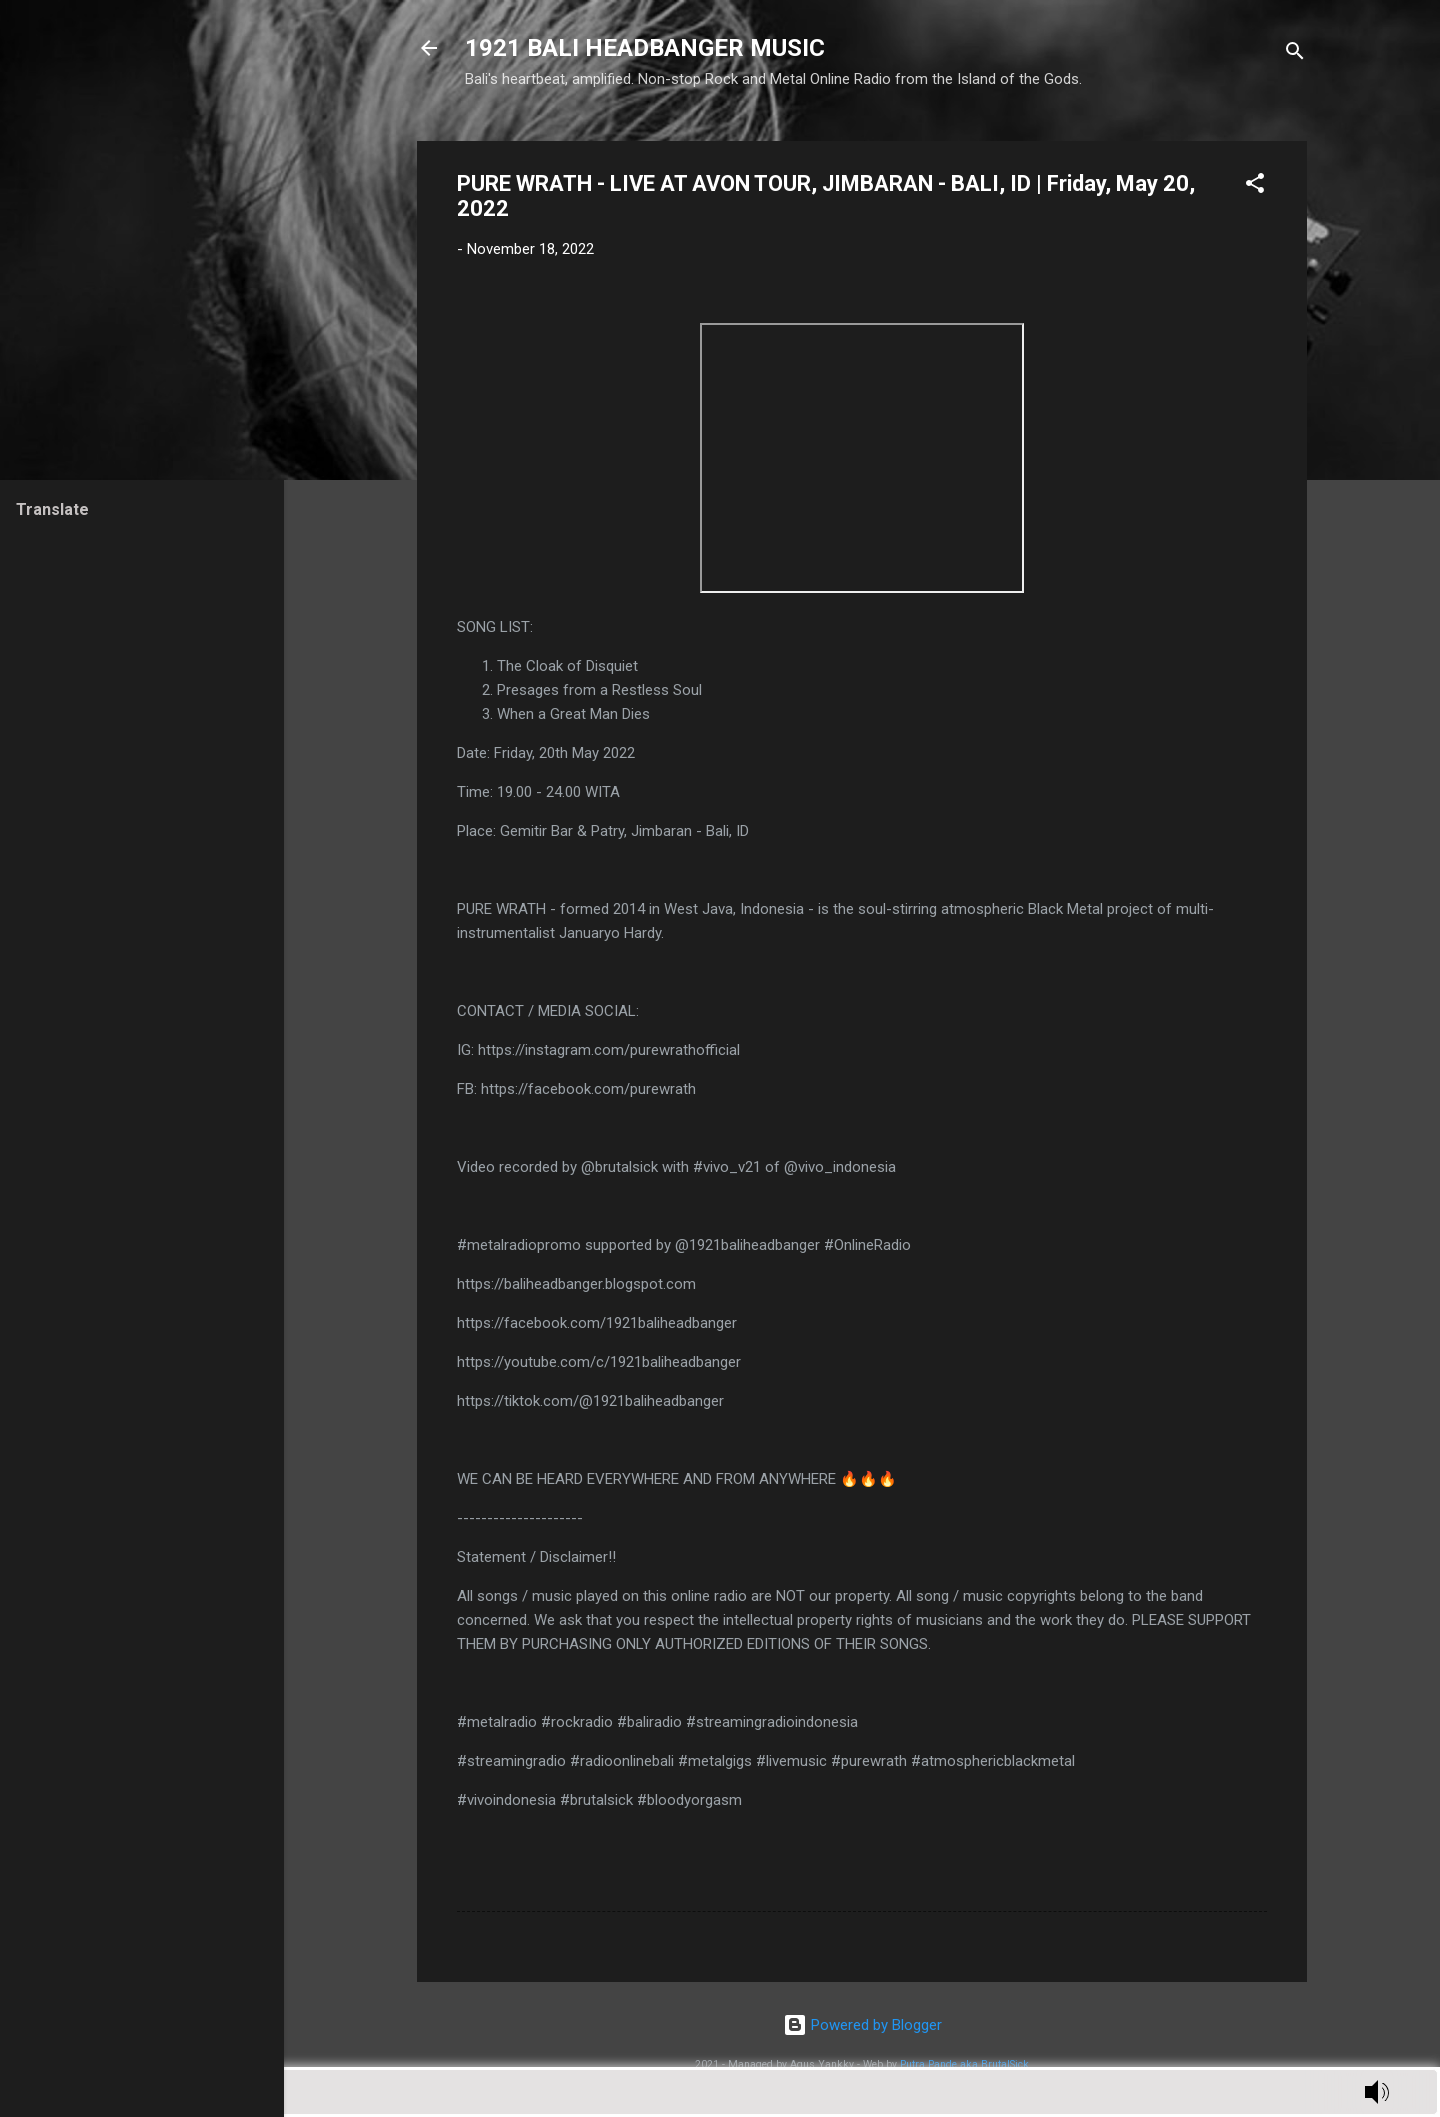  I want to click on [button], so click(1255, 186).